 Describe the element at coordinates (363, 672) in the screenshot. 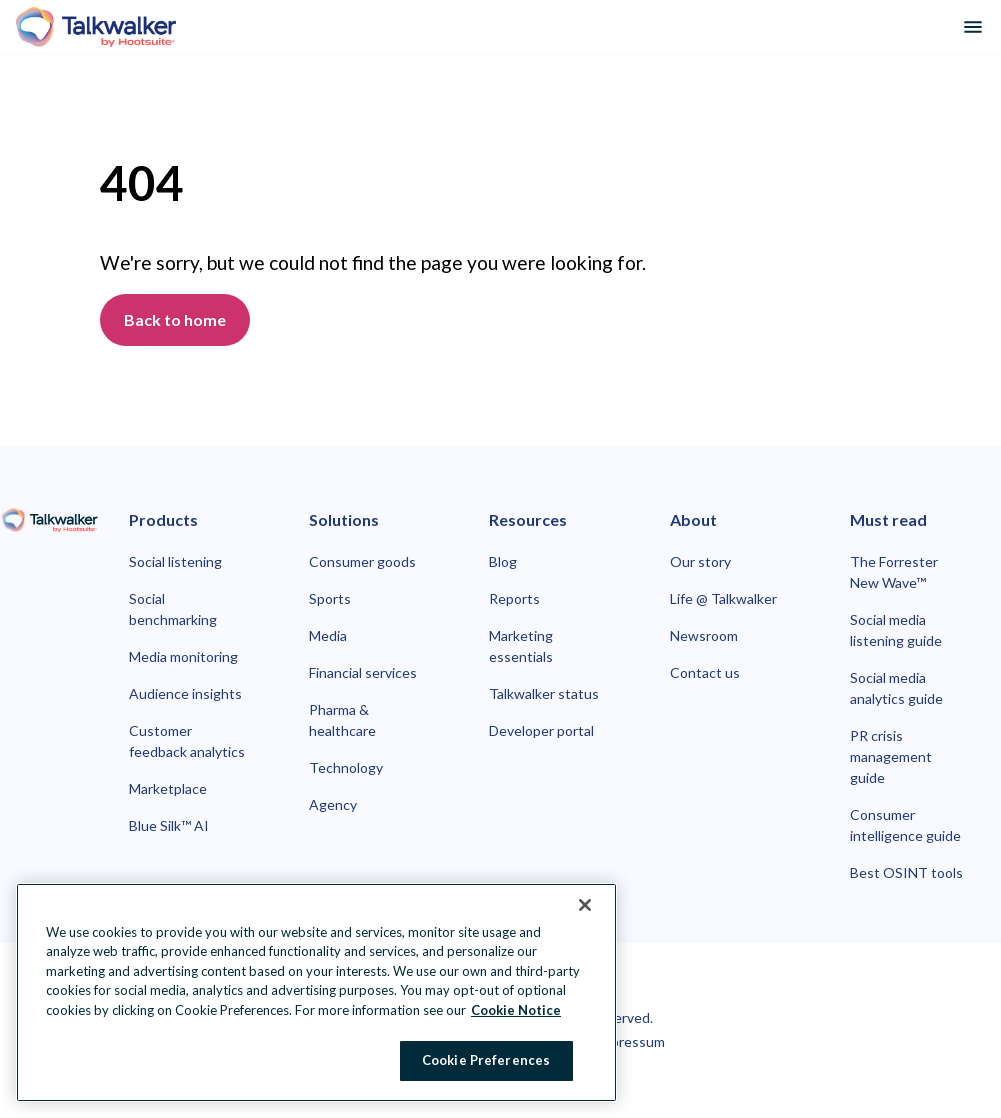

I see `Financial services` at that location.